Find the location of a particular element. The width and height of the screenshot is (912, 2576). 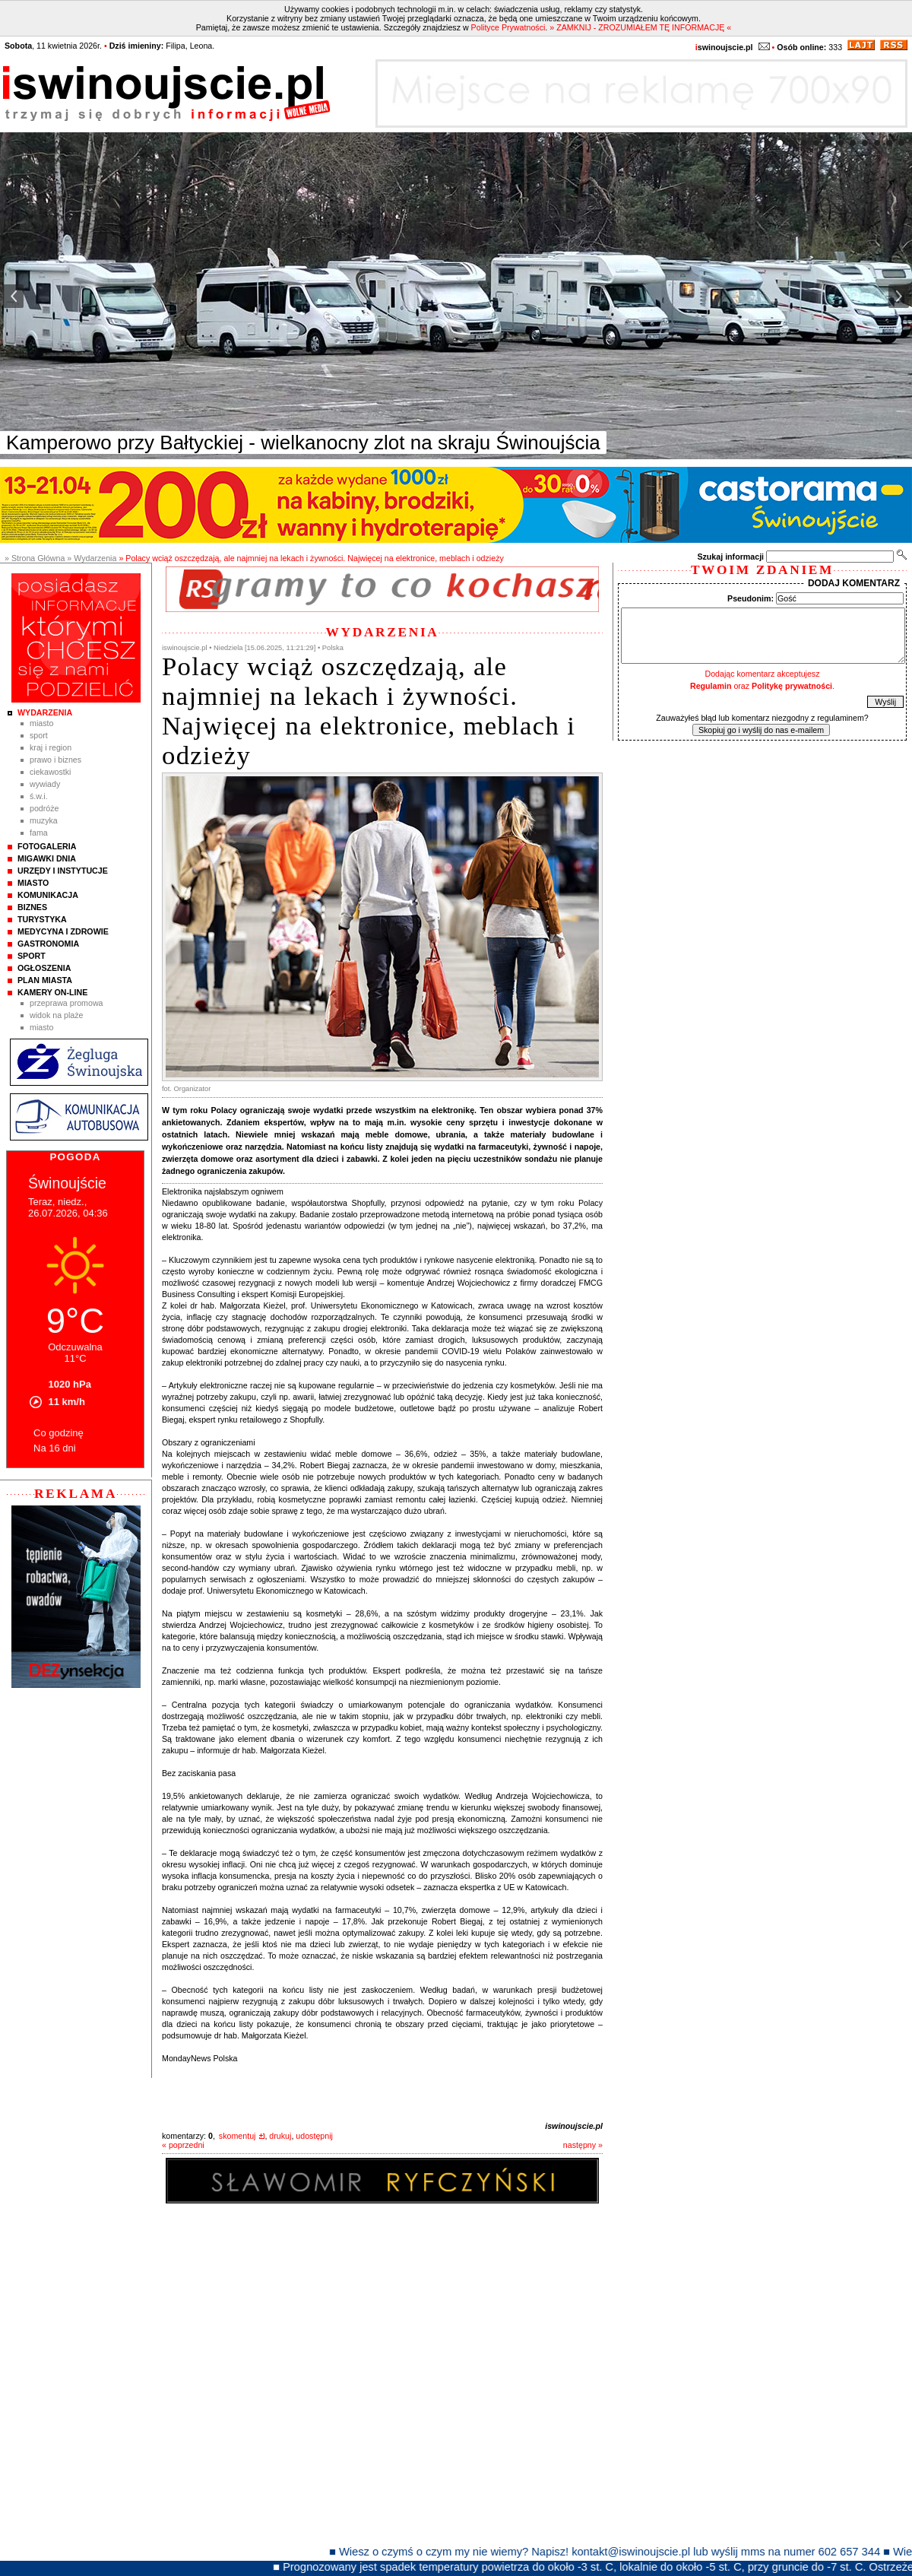

Ciekawostki is located at coordinates (50, 771).